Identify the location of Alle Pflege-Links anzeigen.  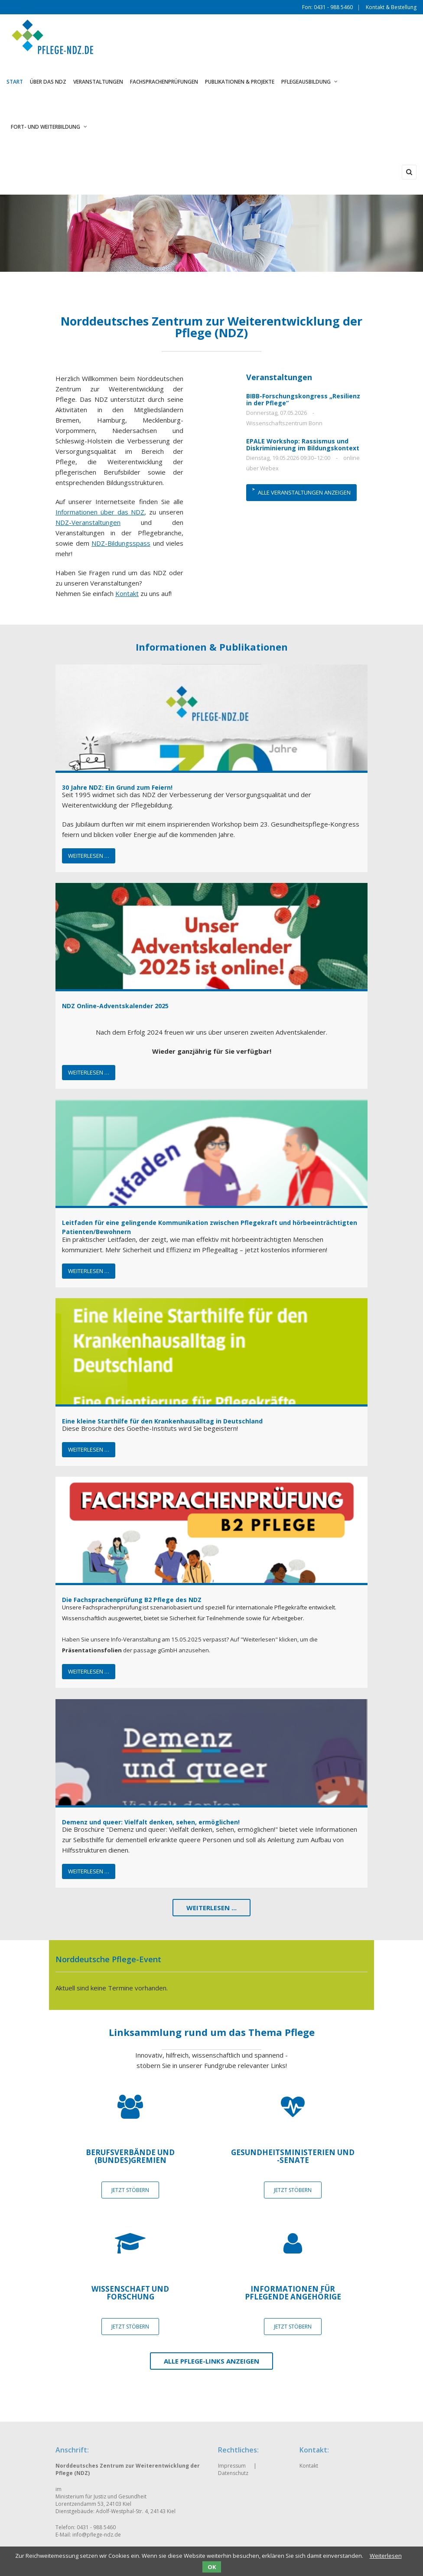
(211, 2361).